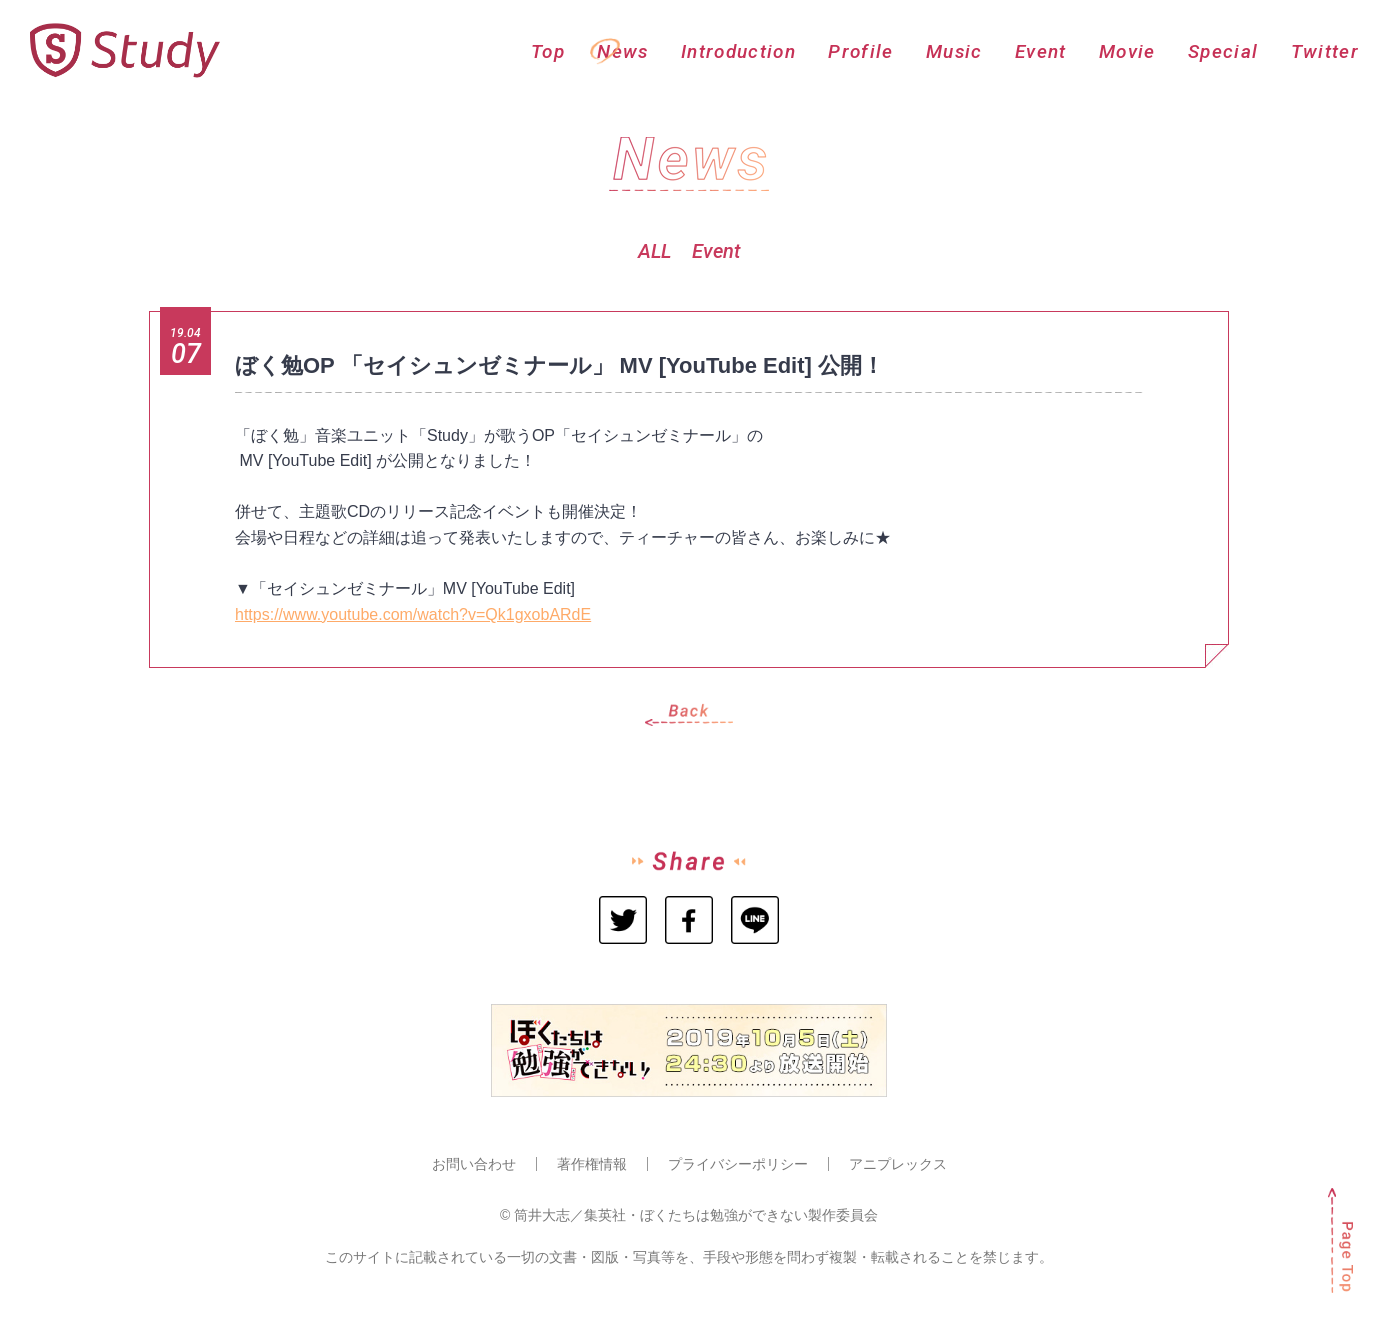 Image resolution: width=1378 pixels, height=1323 pixels. What do you see at coordinates (592, 1164) in the screenshot?
I see `著作権情報` at bounding box center [592, 1164].